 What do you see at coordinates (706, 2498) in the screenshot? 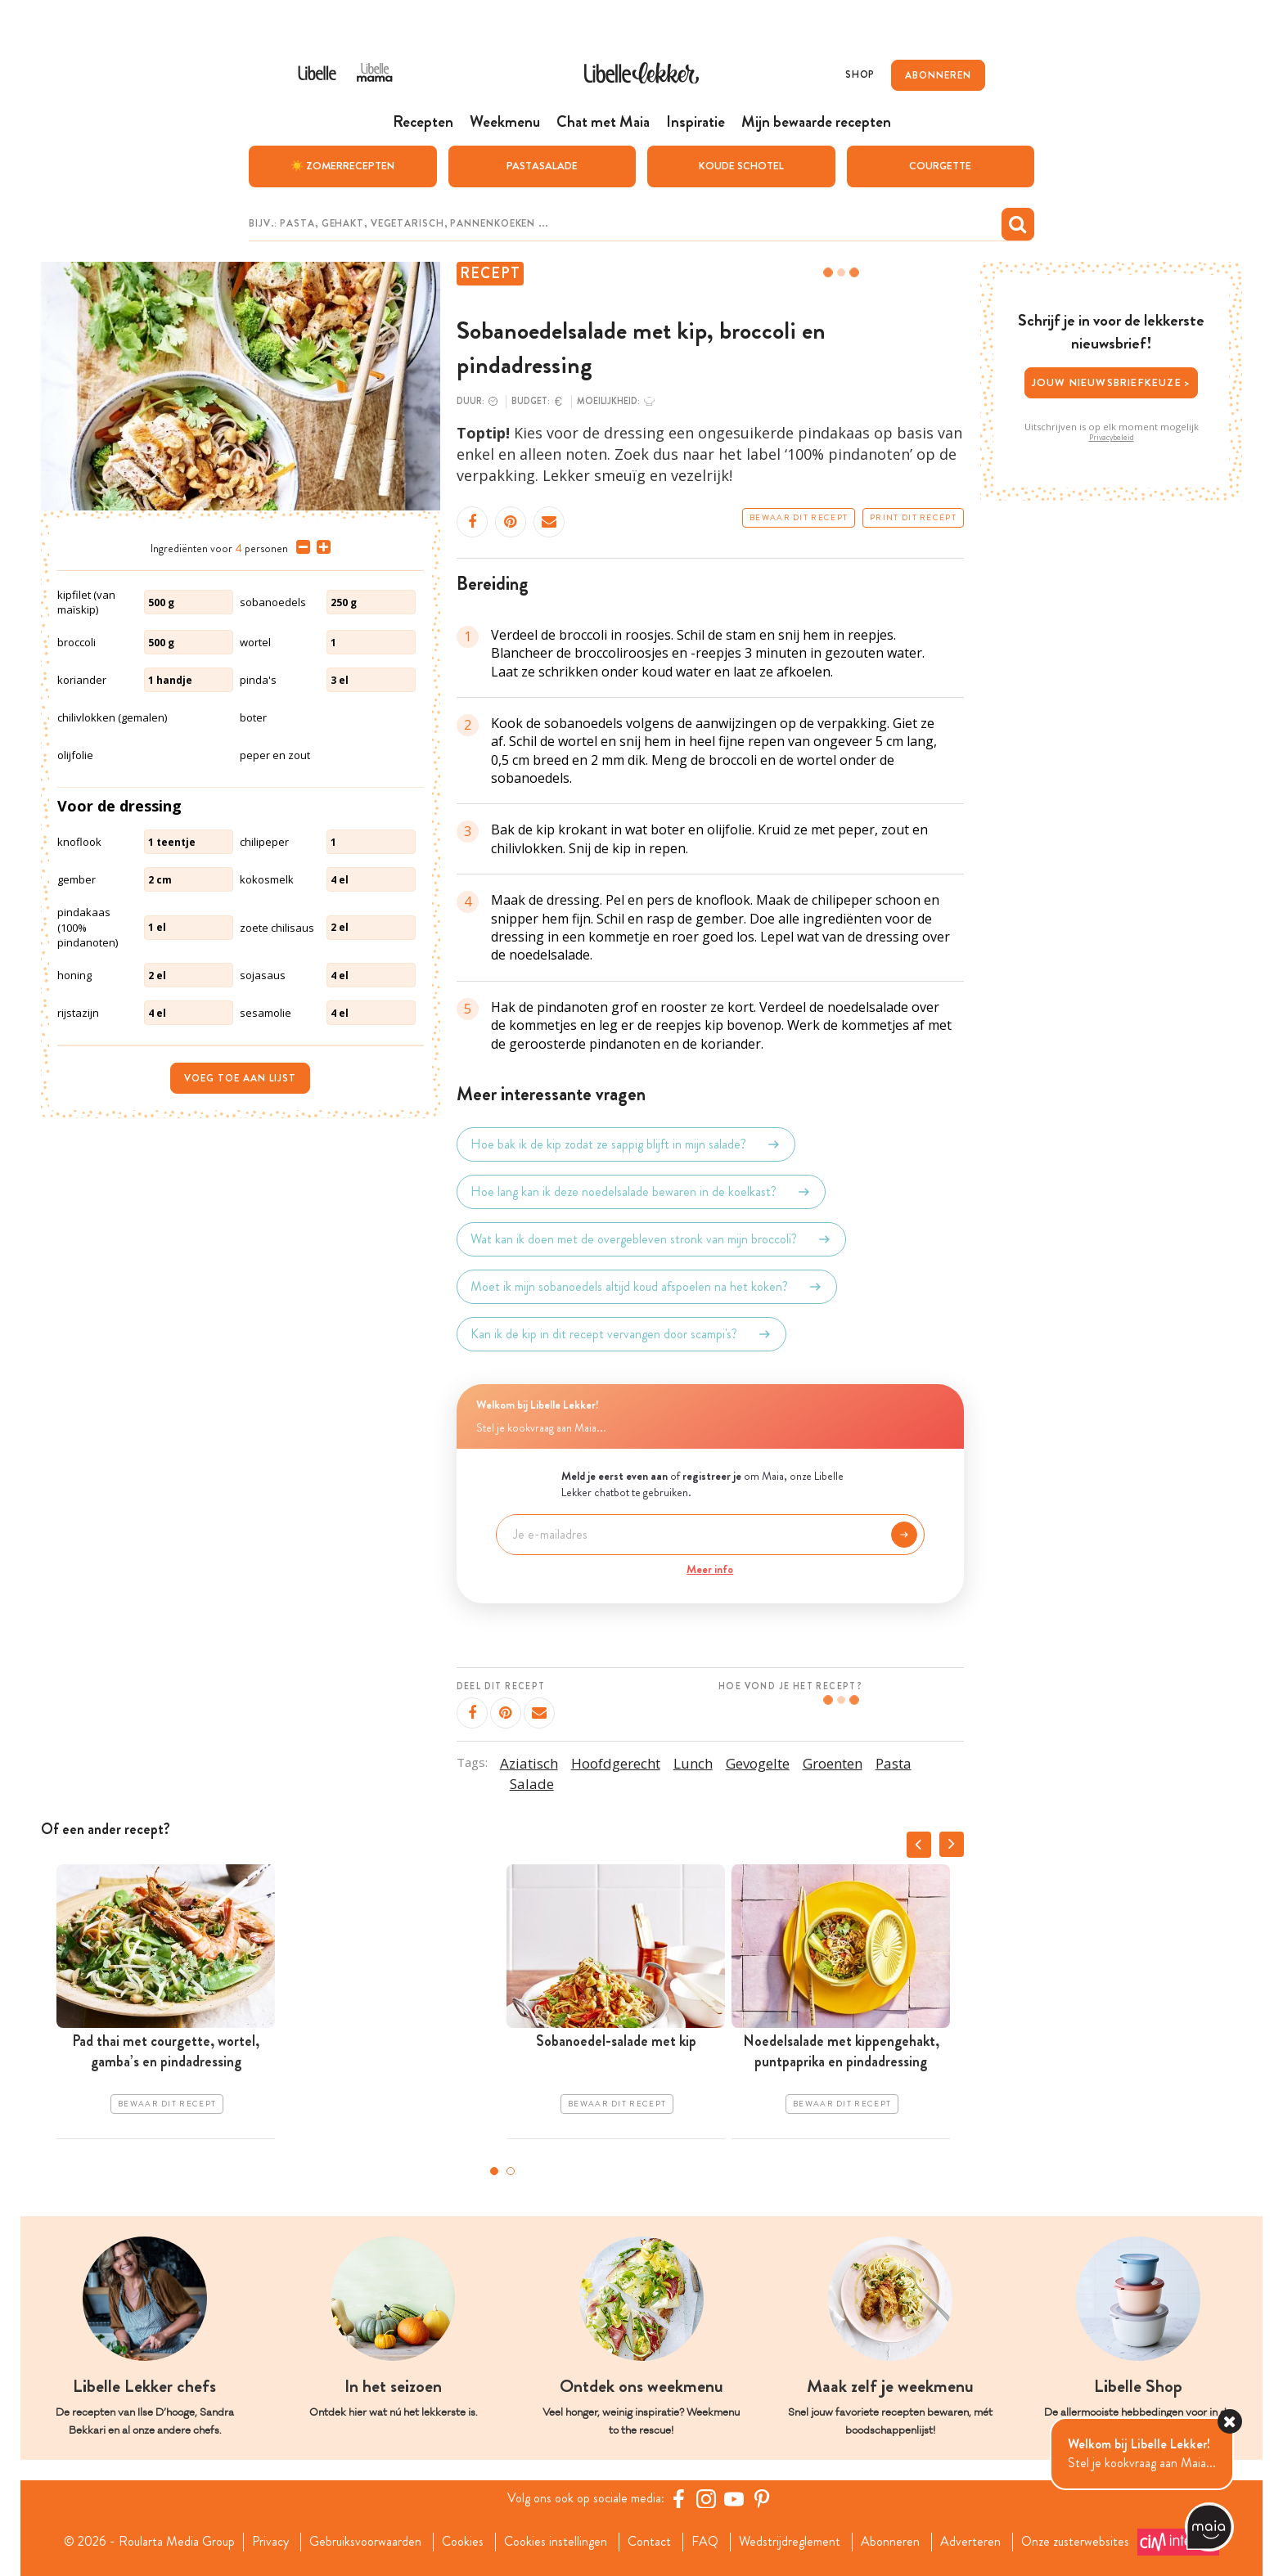
I see `[https://www.instagram.com/libellelekker/]` at bounding box center [706, 2498].